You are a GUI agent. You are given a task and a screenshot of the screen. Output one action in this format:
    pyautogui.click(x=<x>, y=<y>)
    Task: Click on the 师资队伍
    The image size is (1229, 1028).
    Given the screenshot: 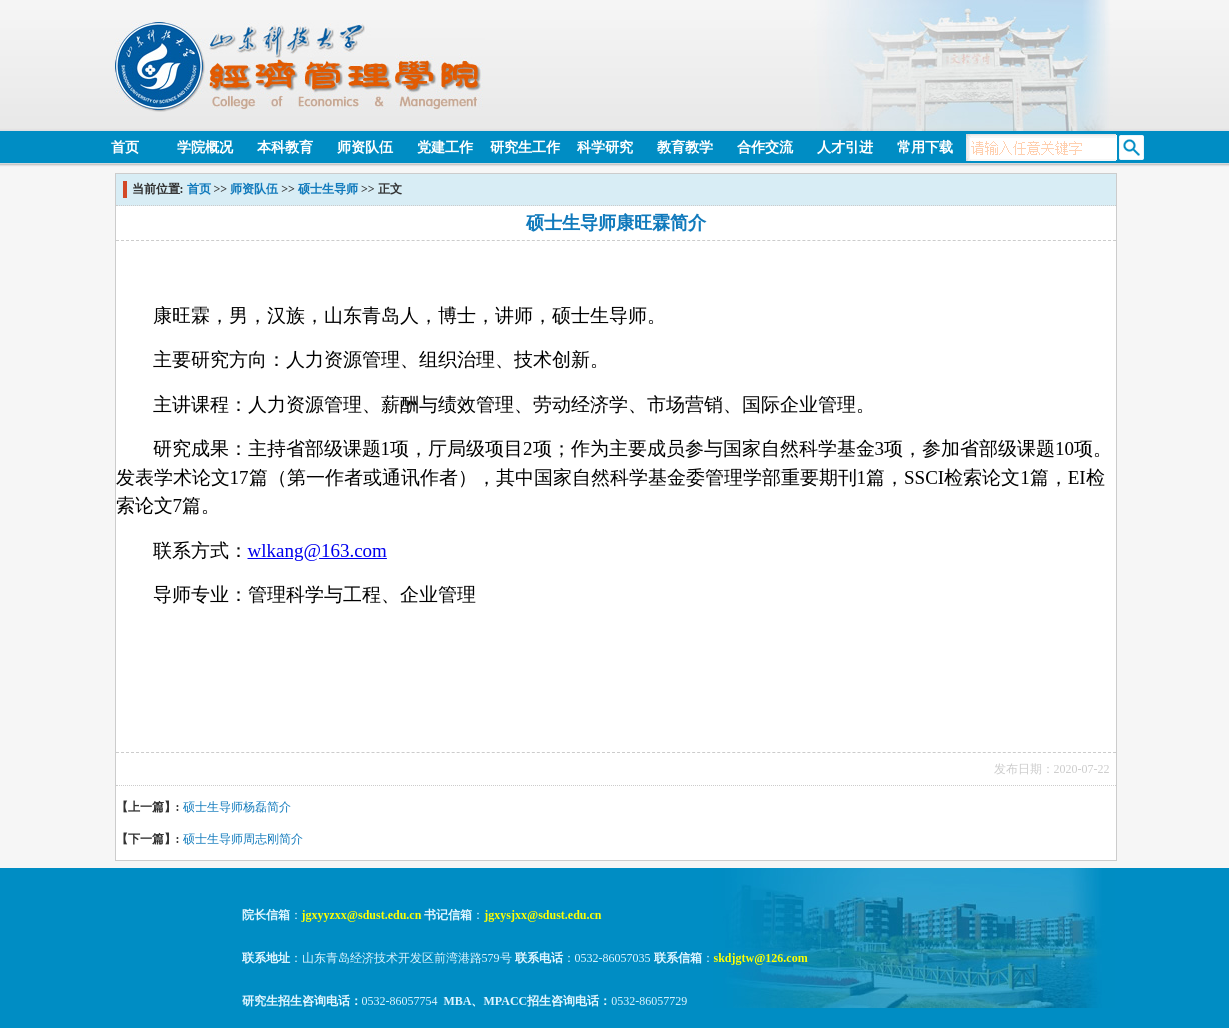 What is the action you would take?
    pyautogui.click(x=365, y=147)
    